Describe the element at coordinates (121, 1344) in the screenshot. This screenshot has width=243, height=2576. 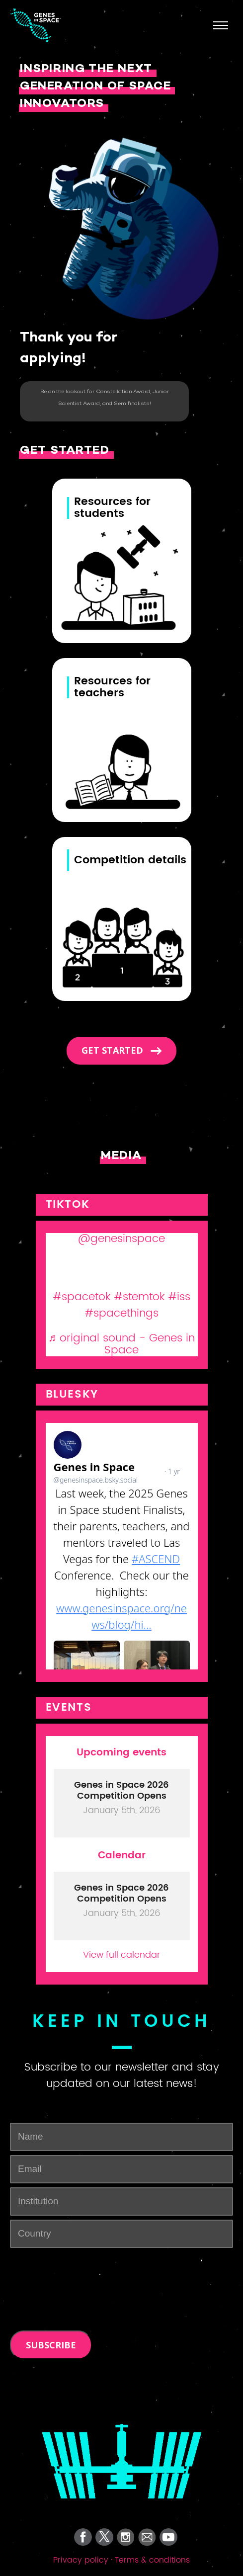
I see `♬ original sound - Genes in Space` at that location.